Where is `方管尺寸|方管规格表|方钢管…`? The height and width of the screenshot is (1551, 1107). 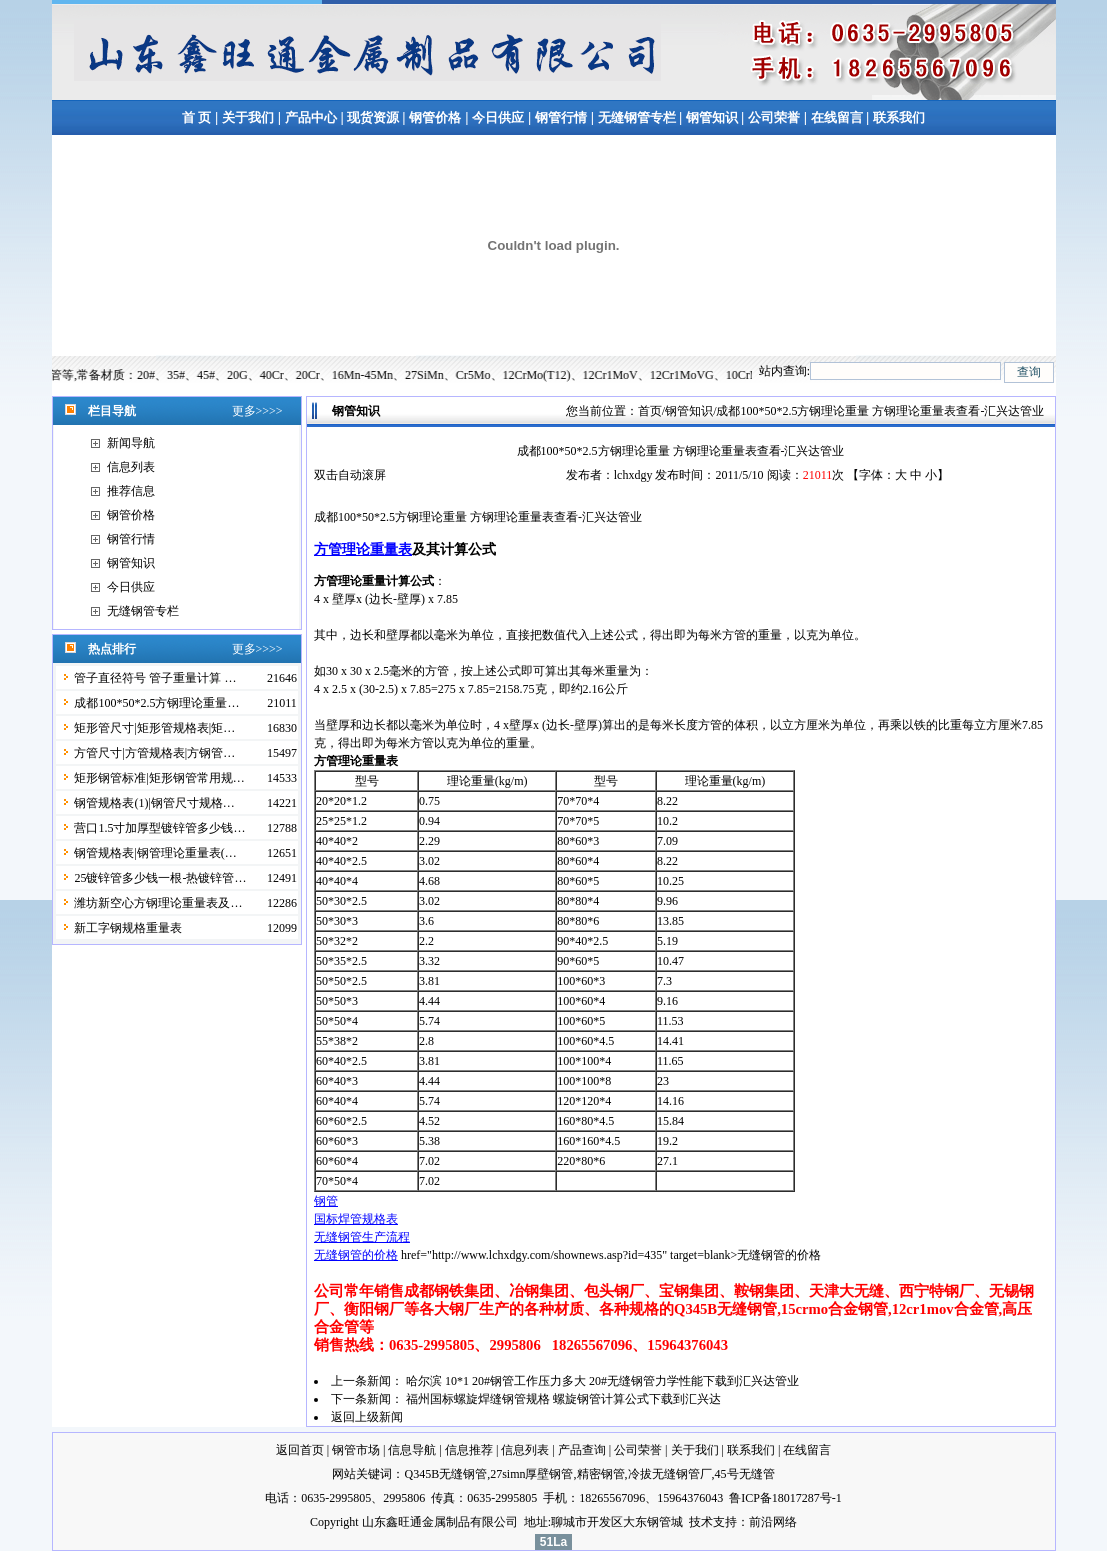 方管尺寸|方管规格表|方钢管… is located at coordinates (154, 753).